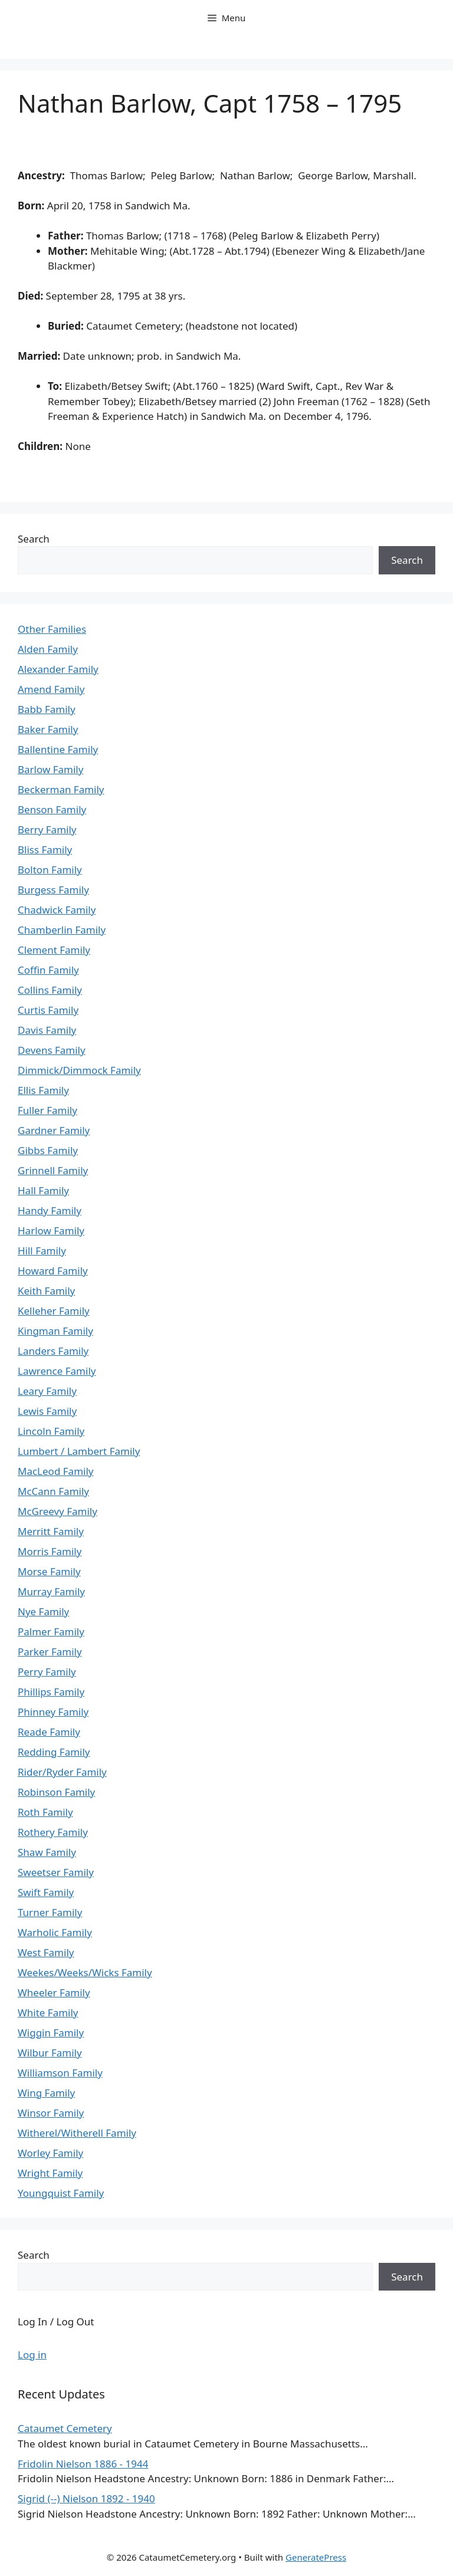  Describe the element at coordinates (47, 1671) in the screenshot. I see `Perry Family` at that location.